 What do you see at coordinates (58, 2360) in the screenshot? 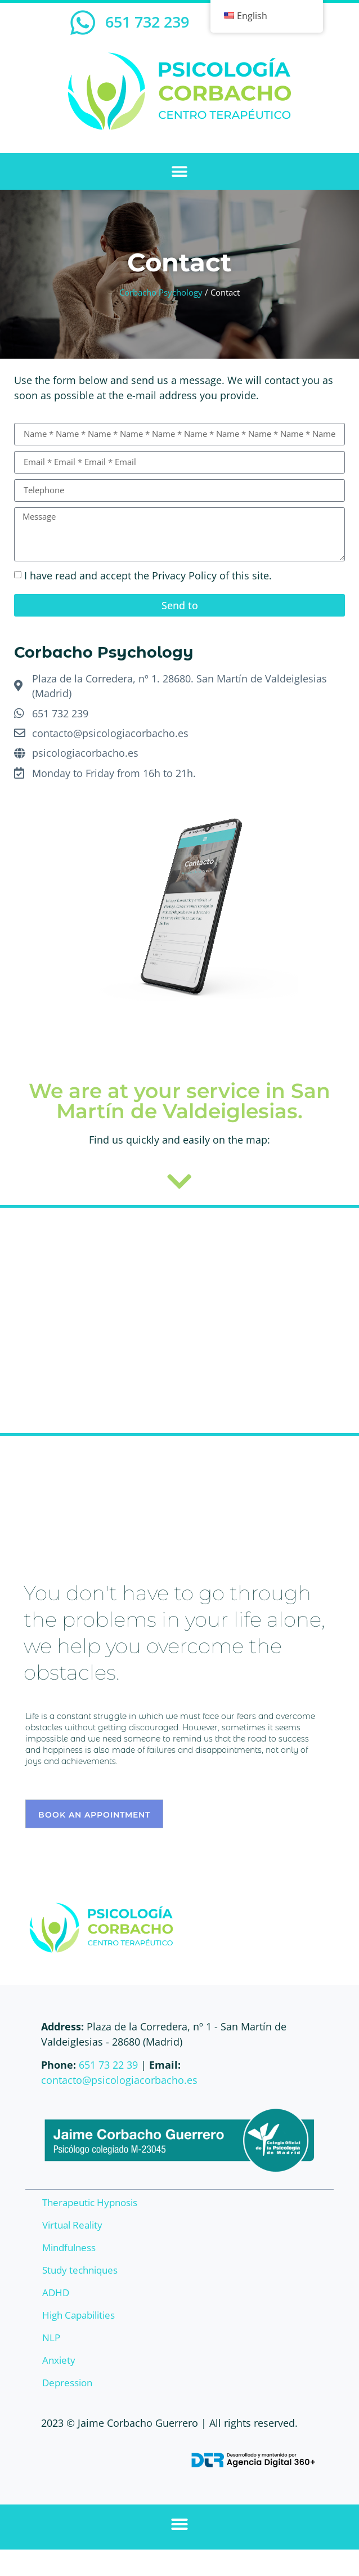
I see `Anxiety` at bounding box center [58, 2360].